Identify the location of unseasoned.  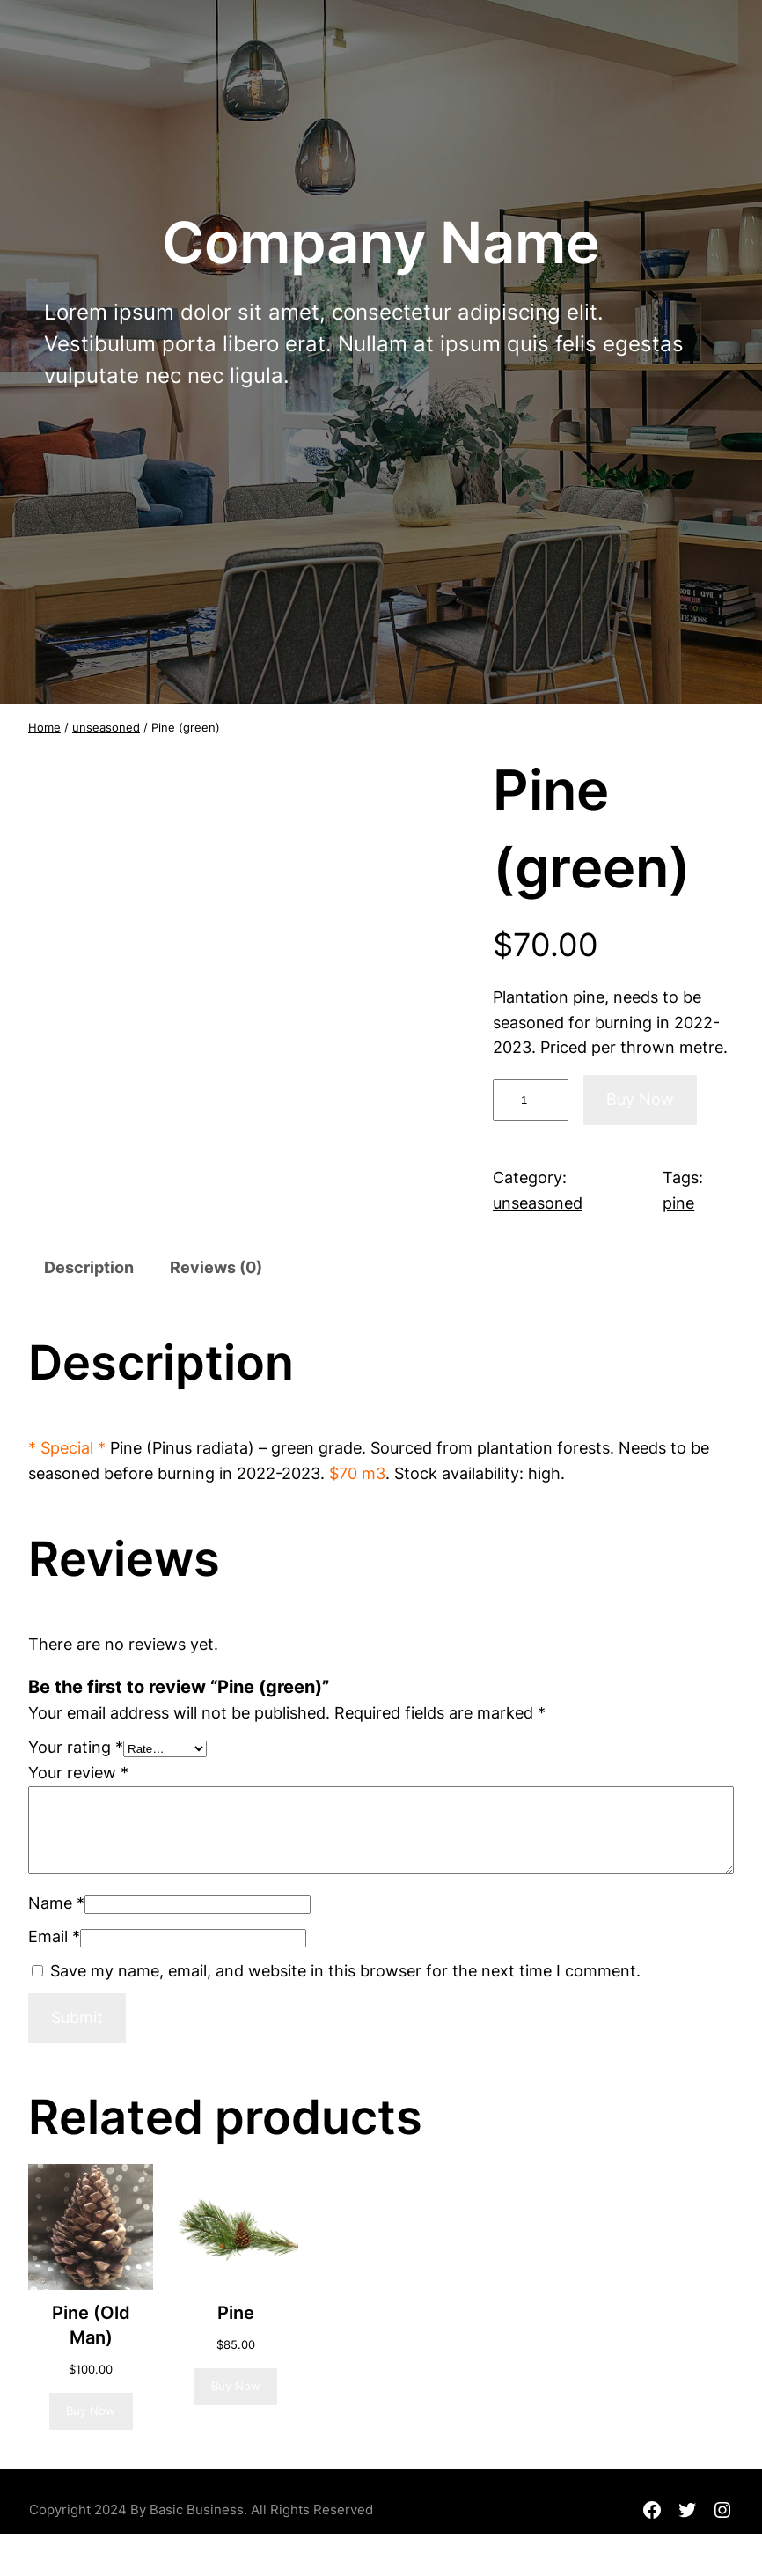
(106, 727).